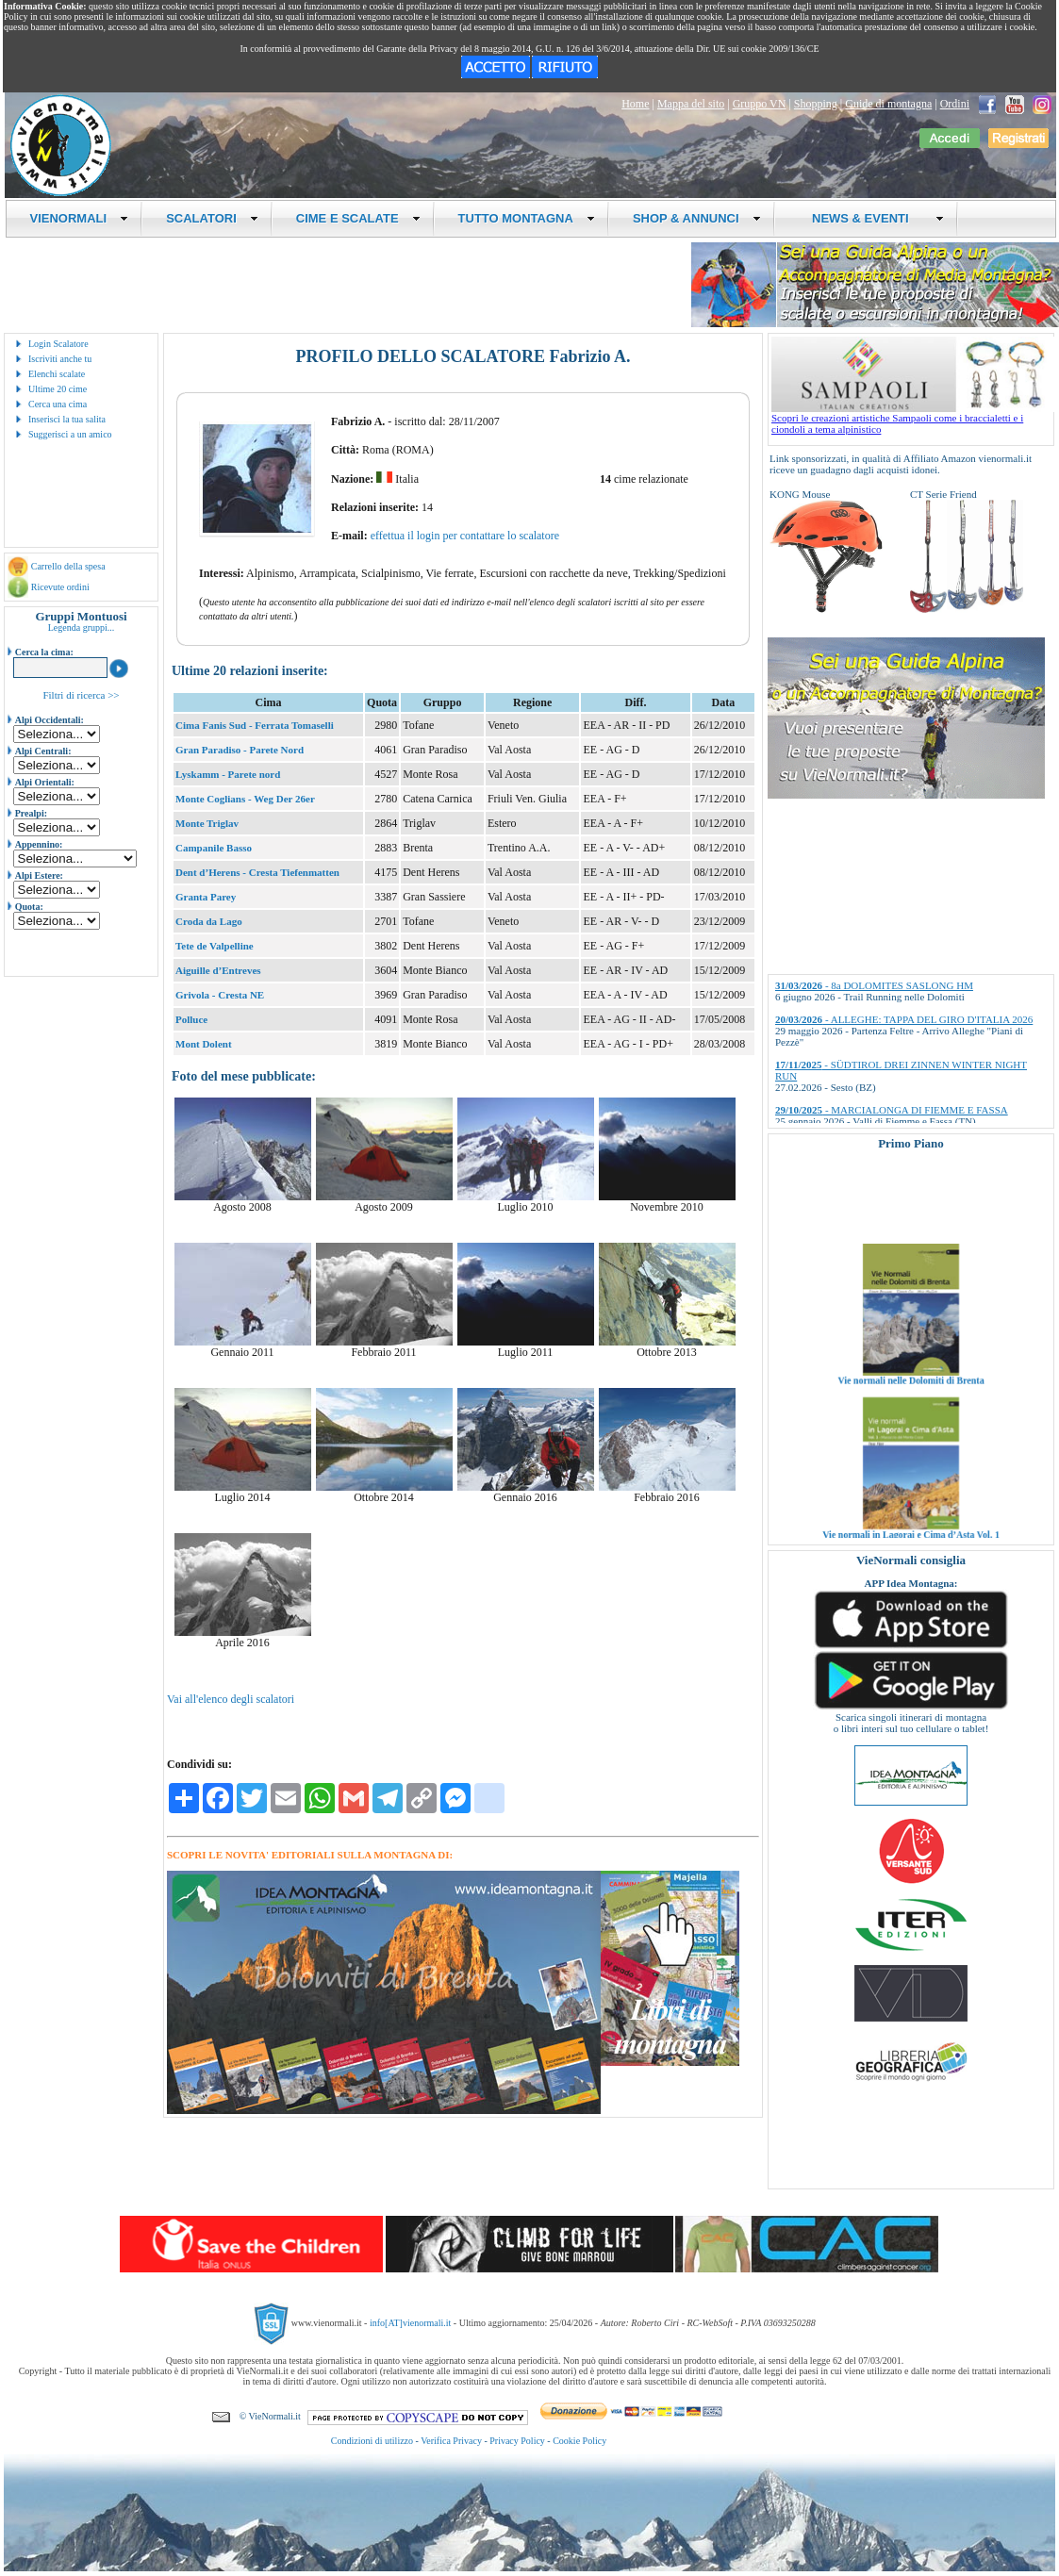  What do you see at coordinates (245, 798) in the screenshot?
I see `Monte Coglians - Weg Der 26er` at bounding box center [245, 798].